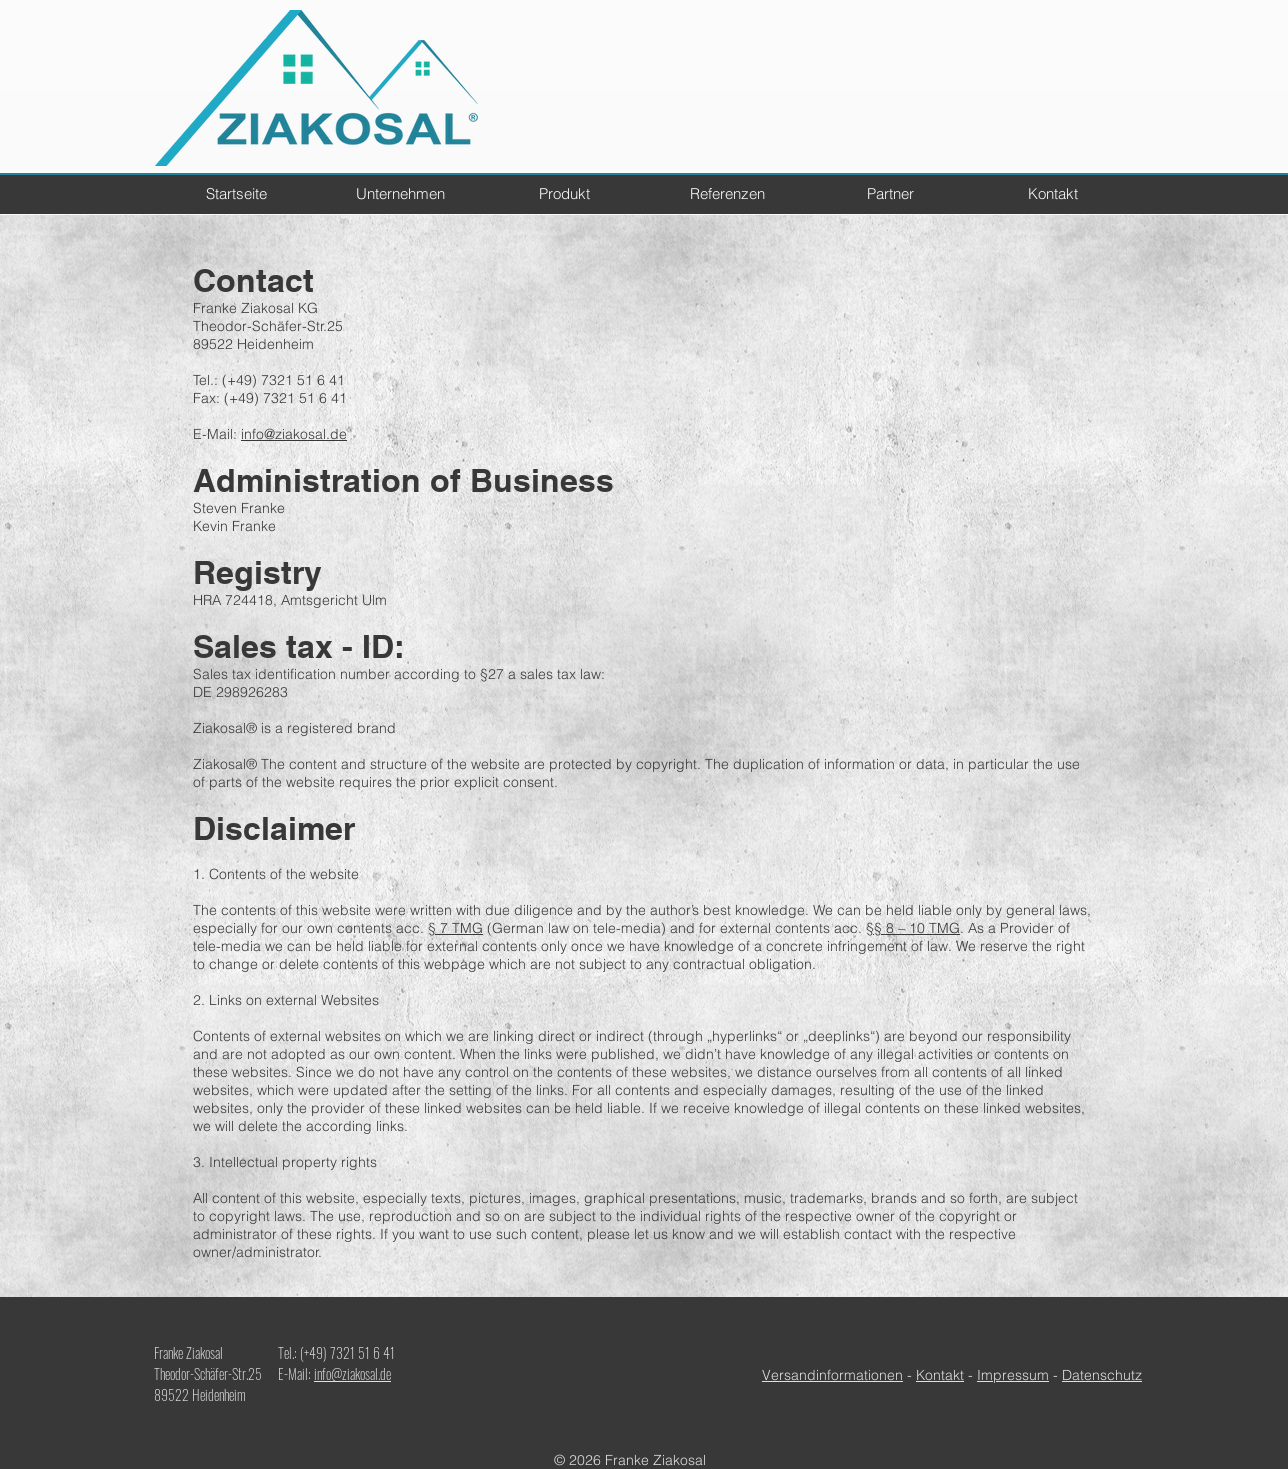 The width and height of the screenshot is (1288, 1469). Describe the element at coordinates (913, 928) in the screenshot. I see `§§ 8 – 10 TMG` at that location.